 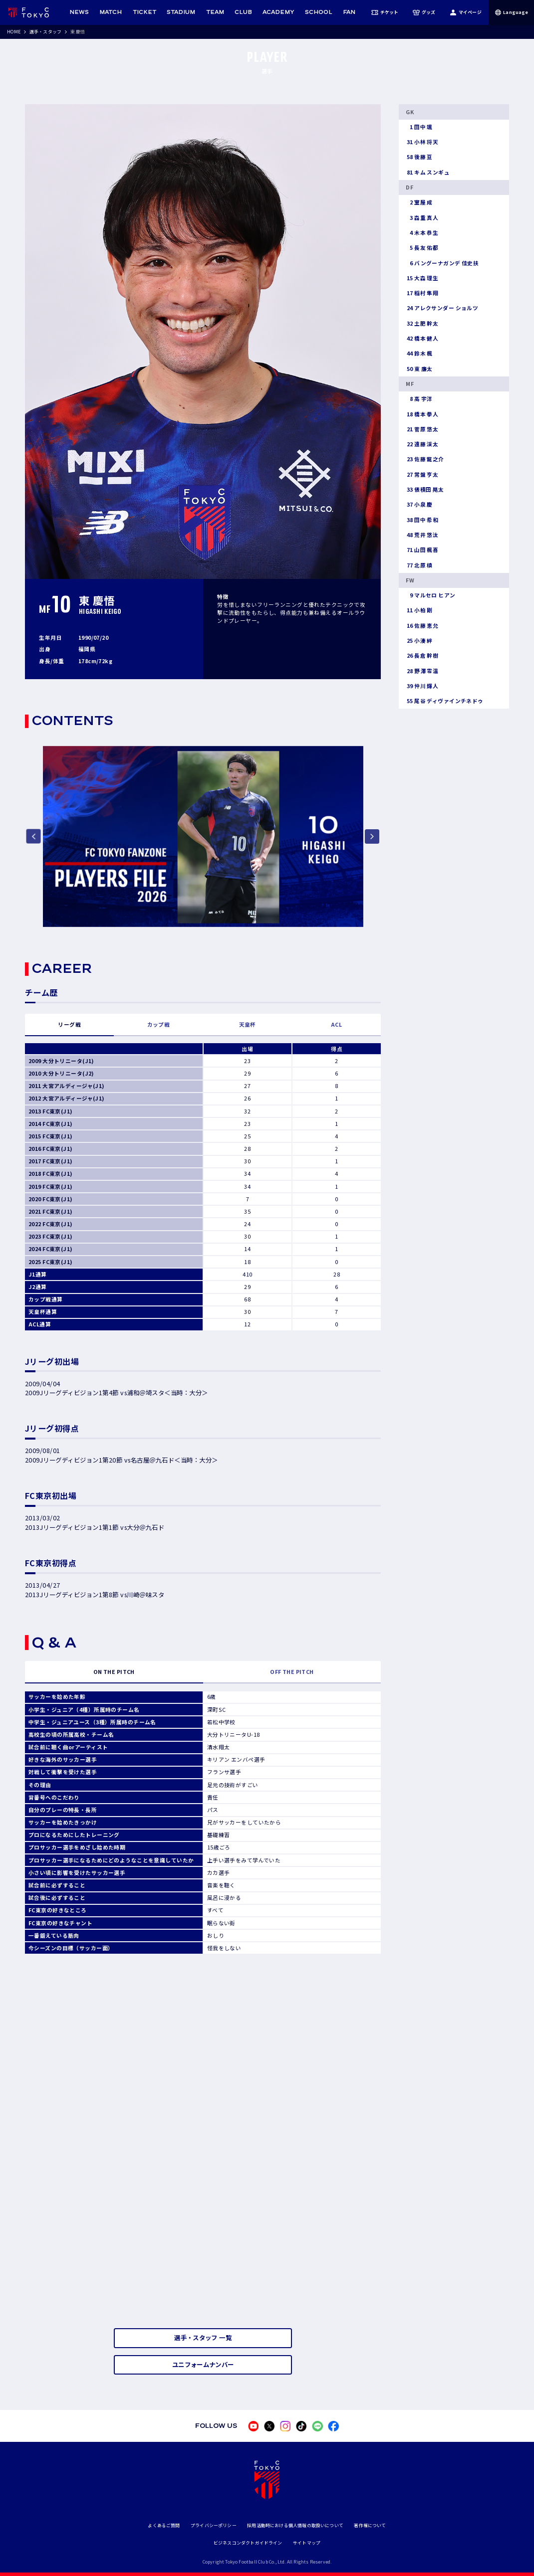 What do you see at coordinates (214, 2525) in the screenshot?
I see `プライバシーポリシー` at bounding box center [214, 2525].